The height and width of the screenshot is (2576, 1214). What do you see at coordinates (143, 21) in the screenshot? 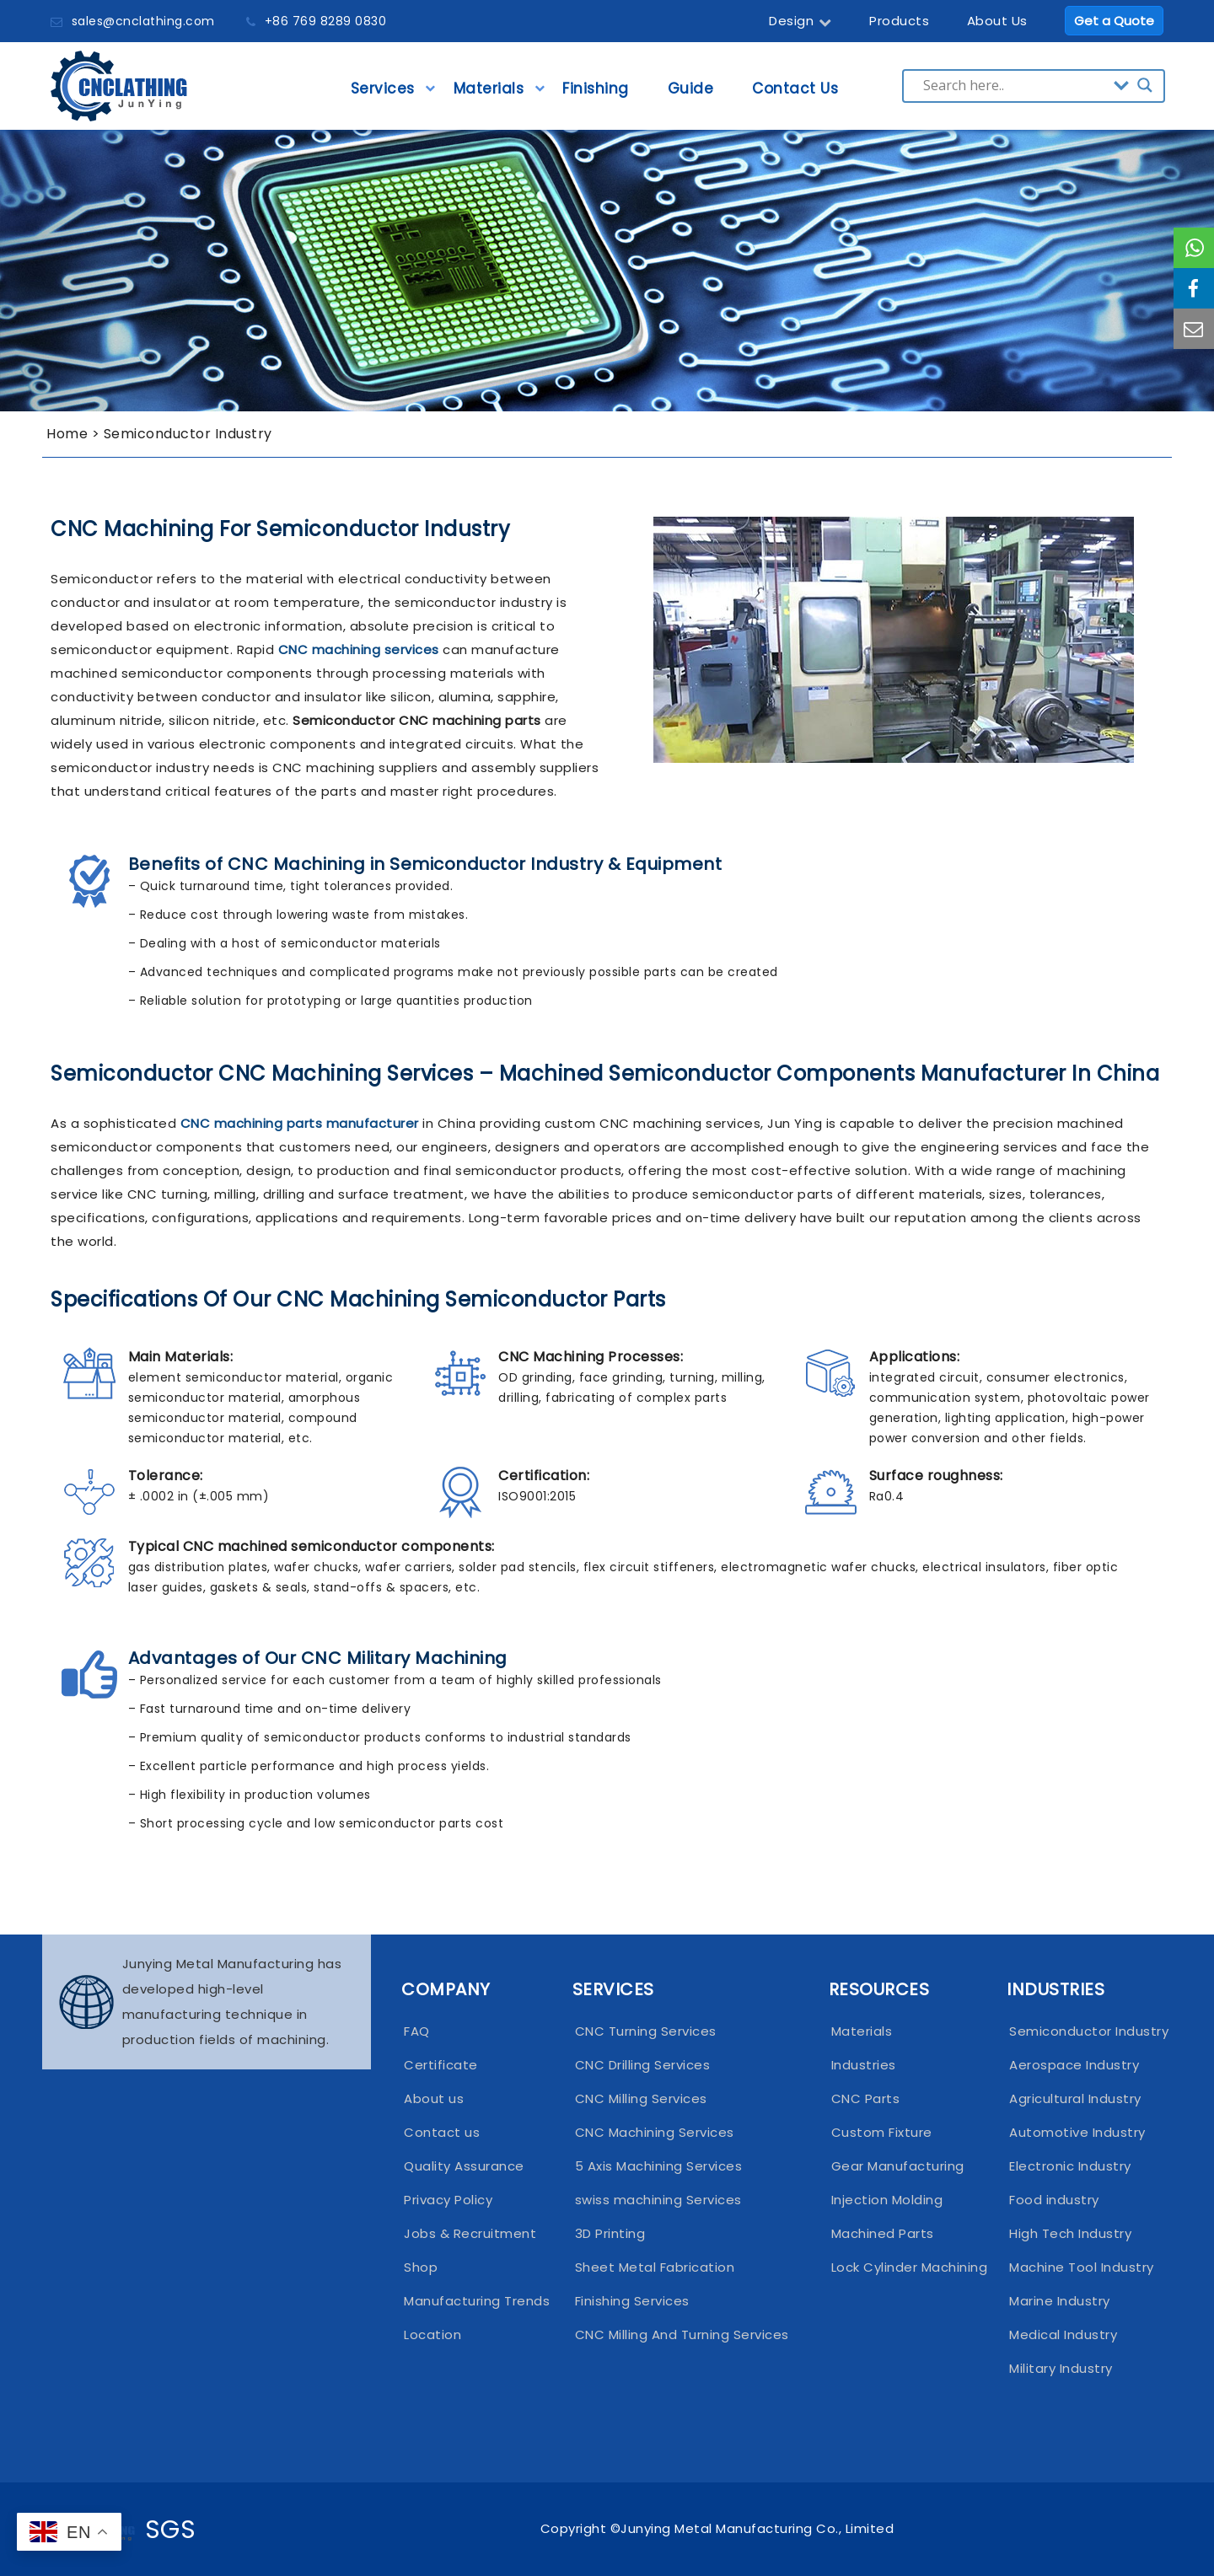
I see `sales@cnclathing.com` at bounding box center [143, 21].